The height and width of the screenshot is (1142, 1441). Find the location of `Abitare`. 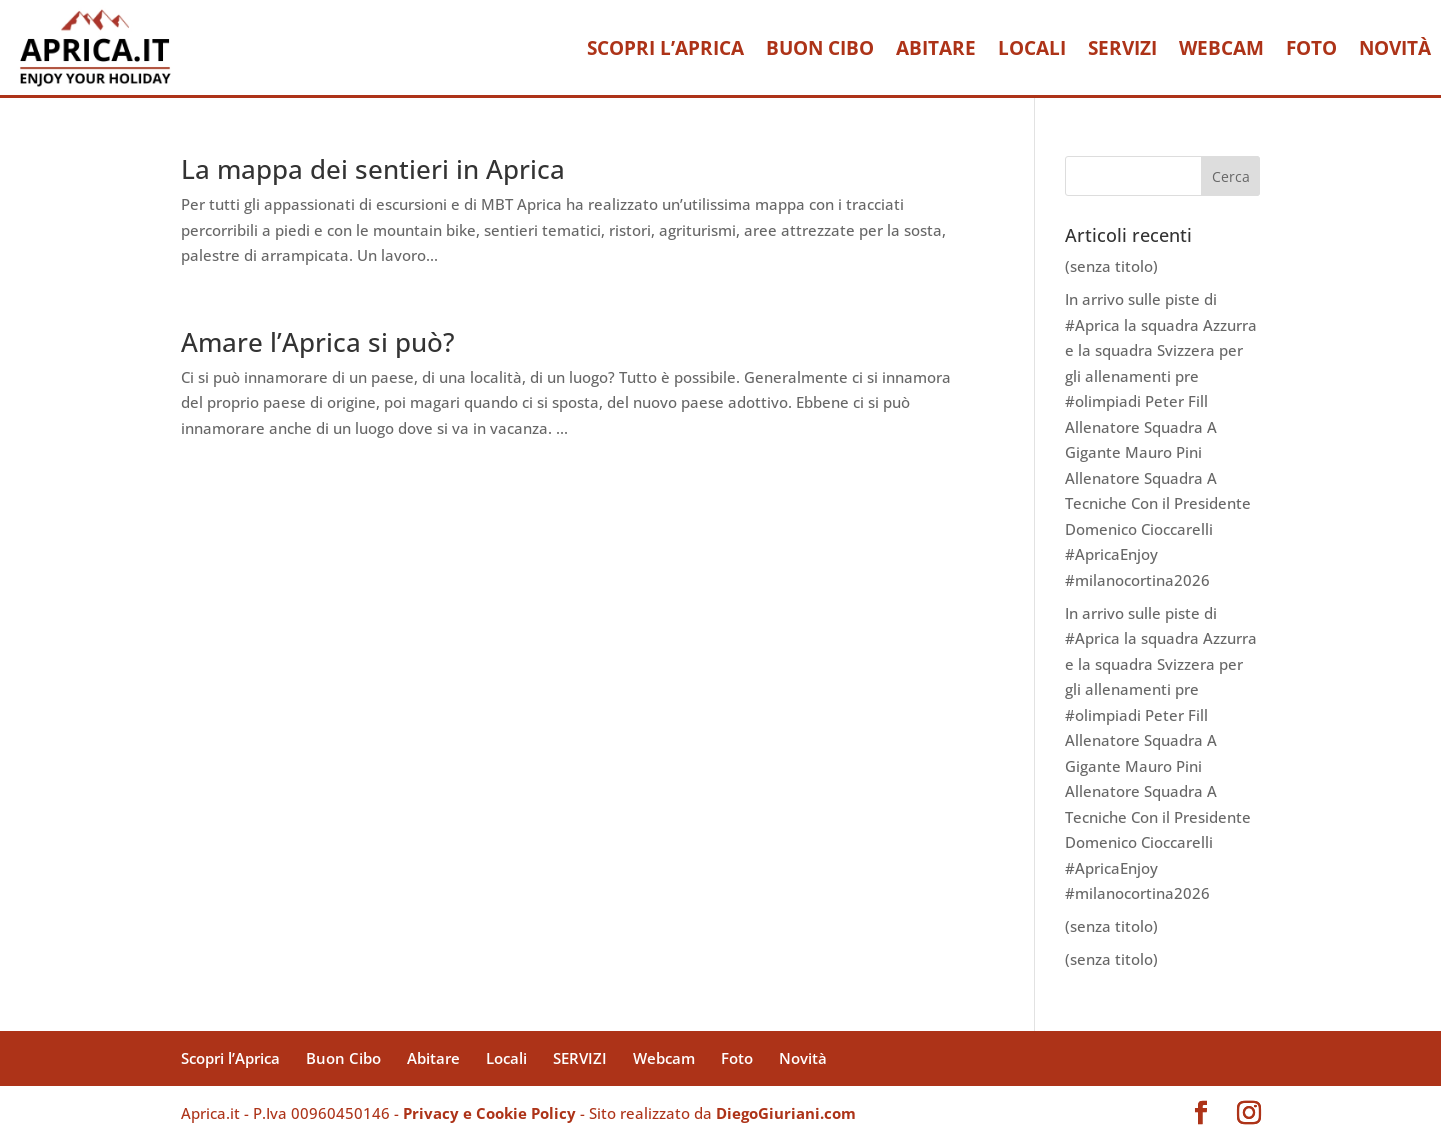

Abitare is located at coordinates (936, 48).